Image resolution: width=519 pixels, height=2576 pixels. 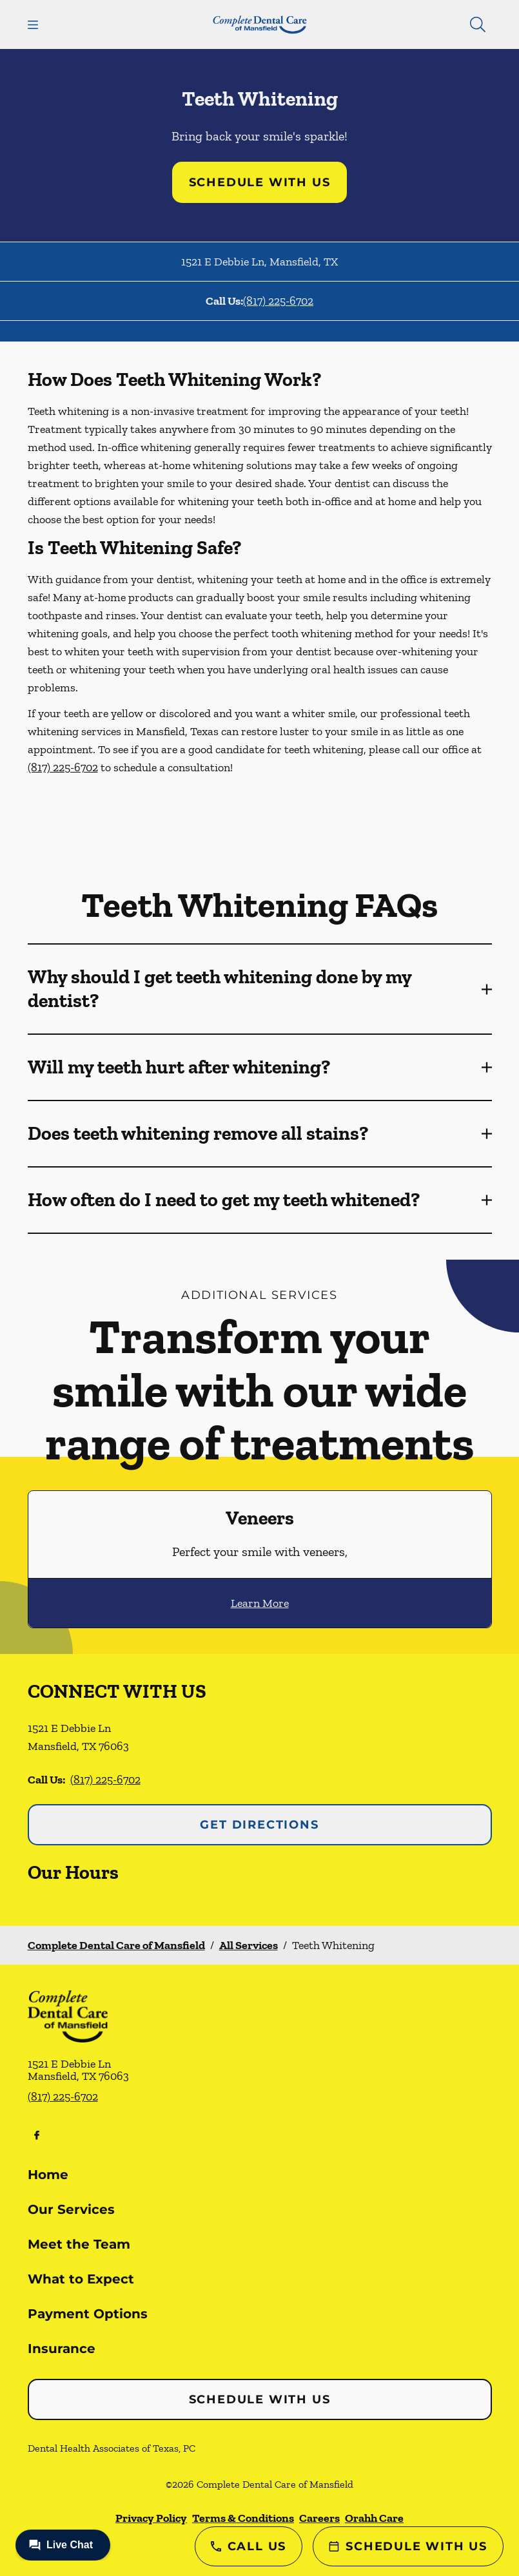 I want to click on Payment Options, so click(x=88, y=2313).